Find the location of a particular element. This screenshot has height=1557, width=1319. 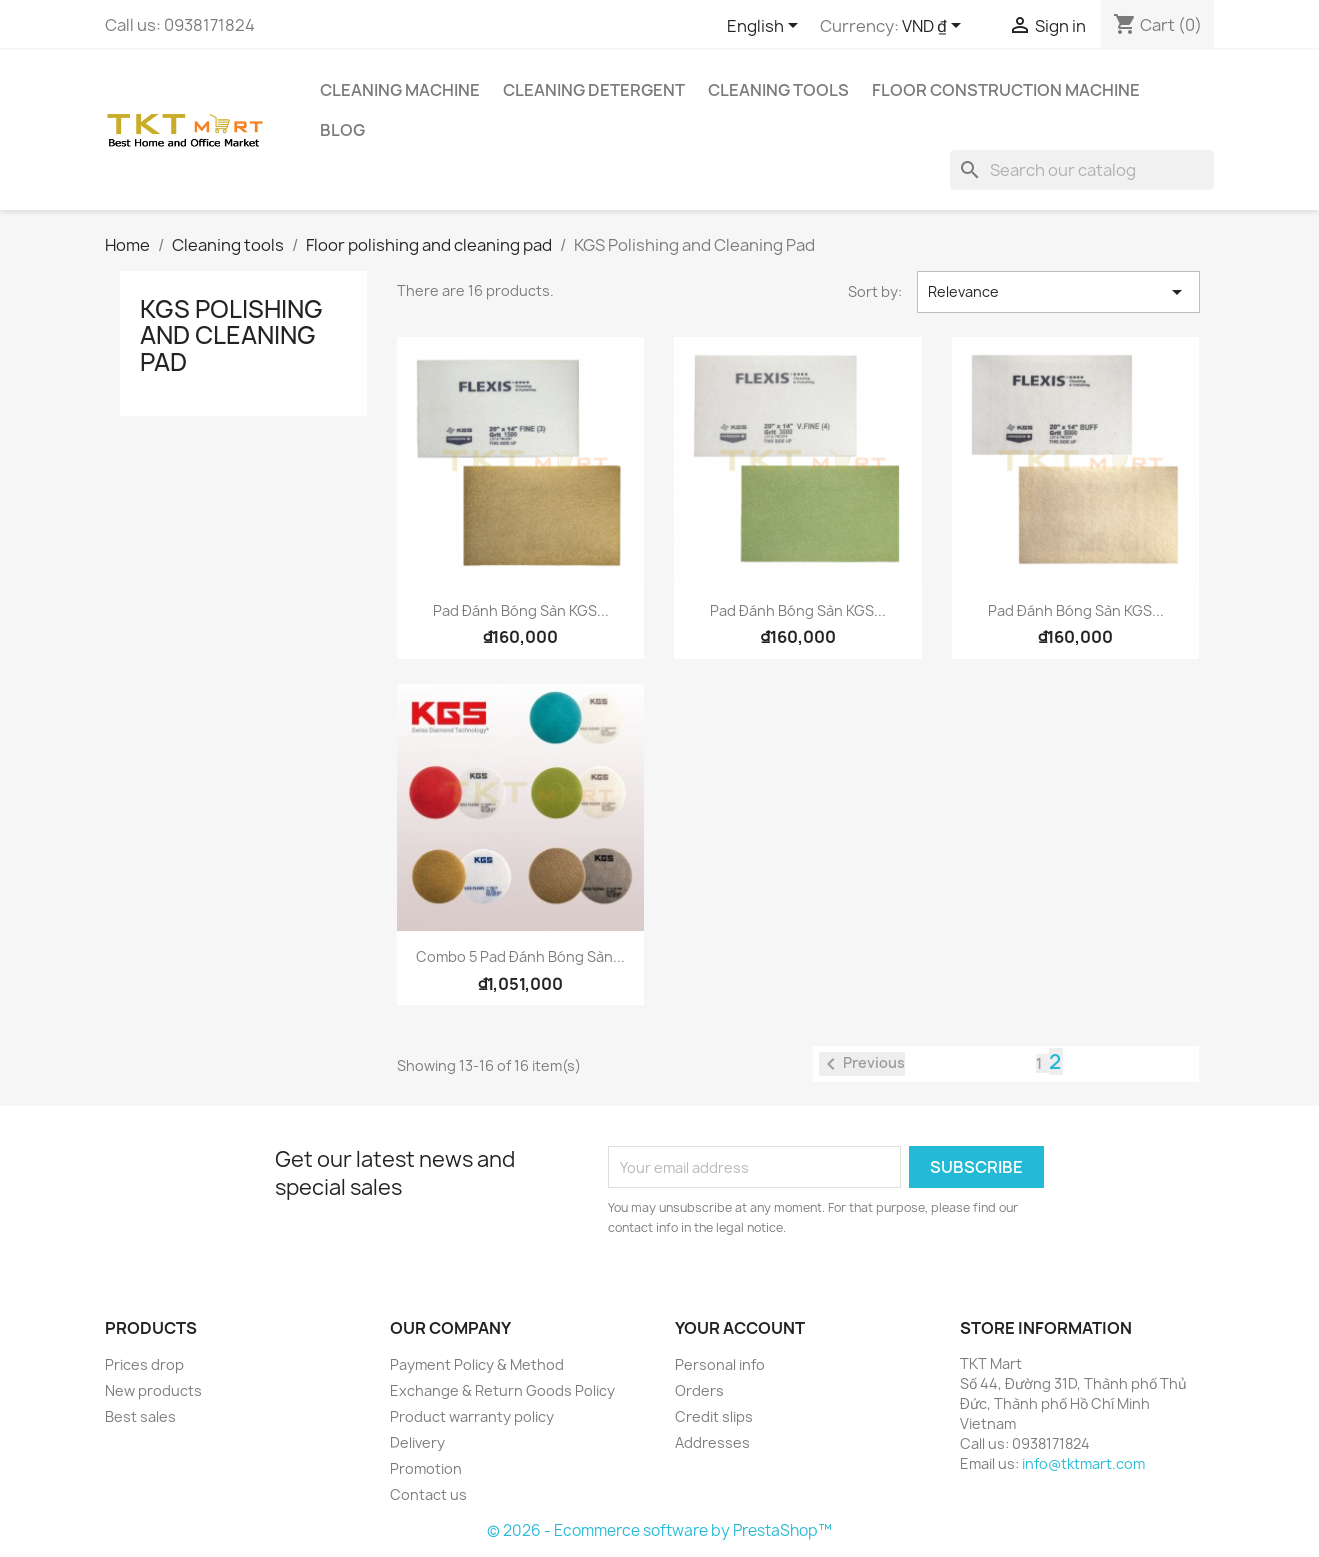

Product warranty policy is located at coordinates (472, 1416).